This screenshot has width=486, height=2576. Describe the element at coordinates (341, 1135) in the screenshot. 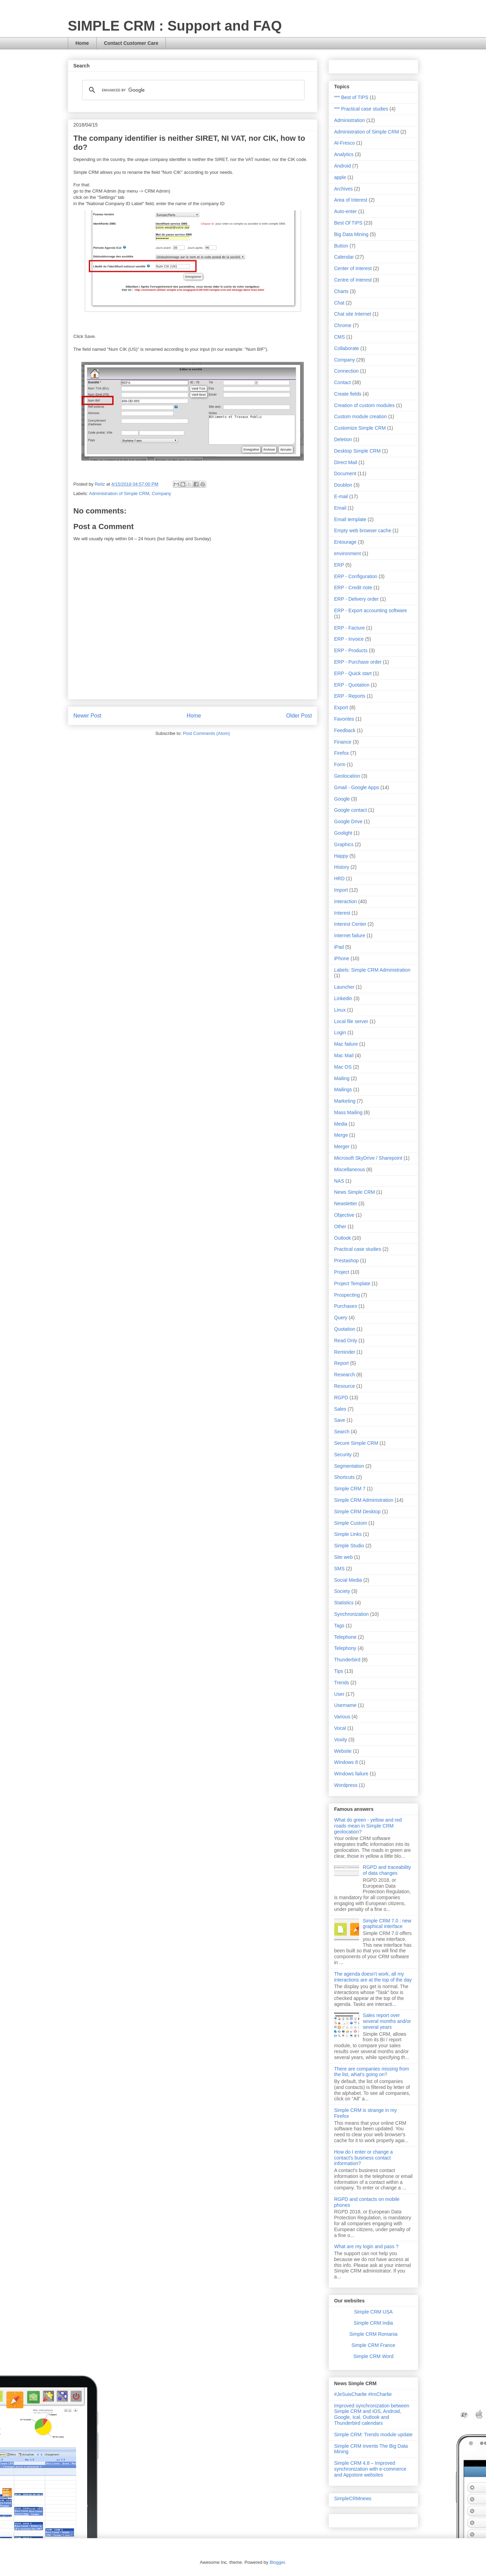

I see `Merge` at that location.